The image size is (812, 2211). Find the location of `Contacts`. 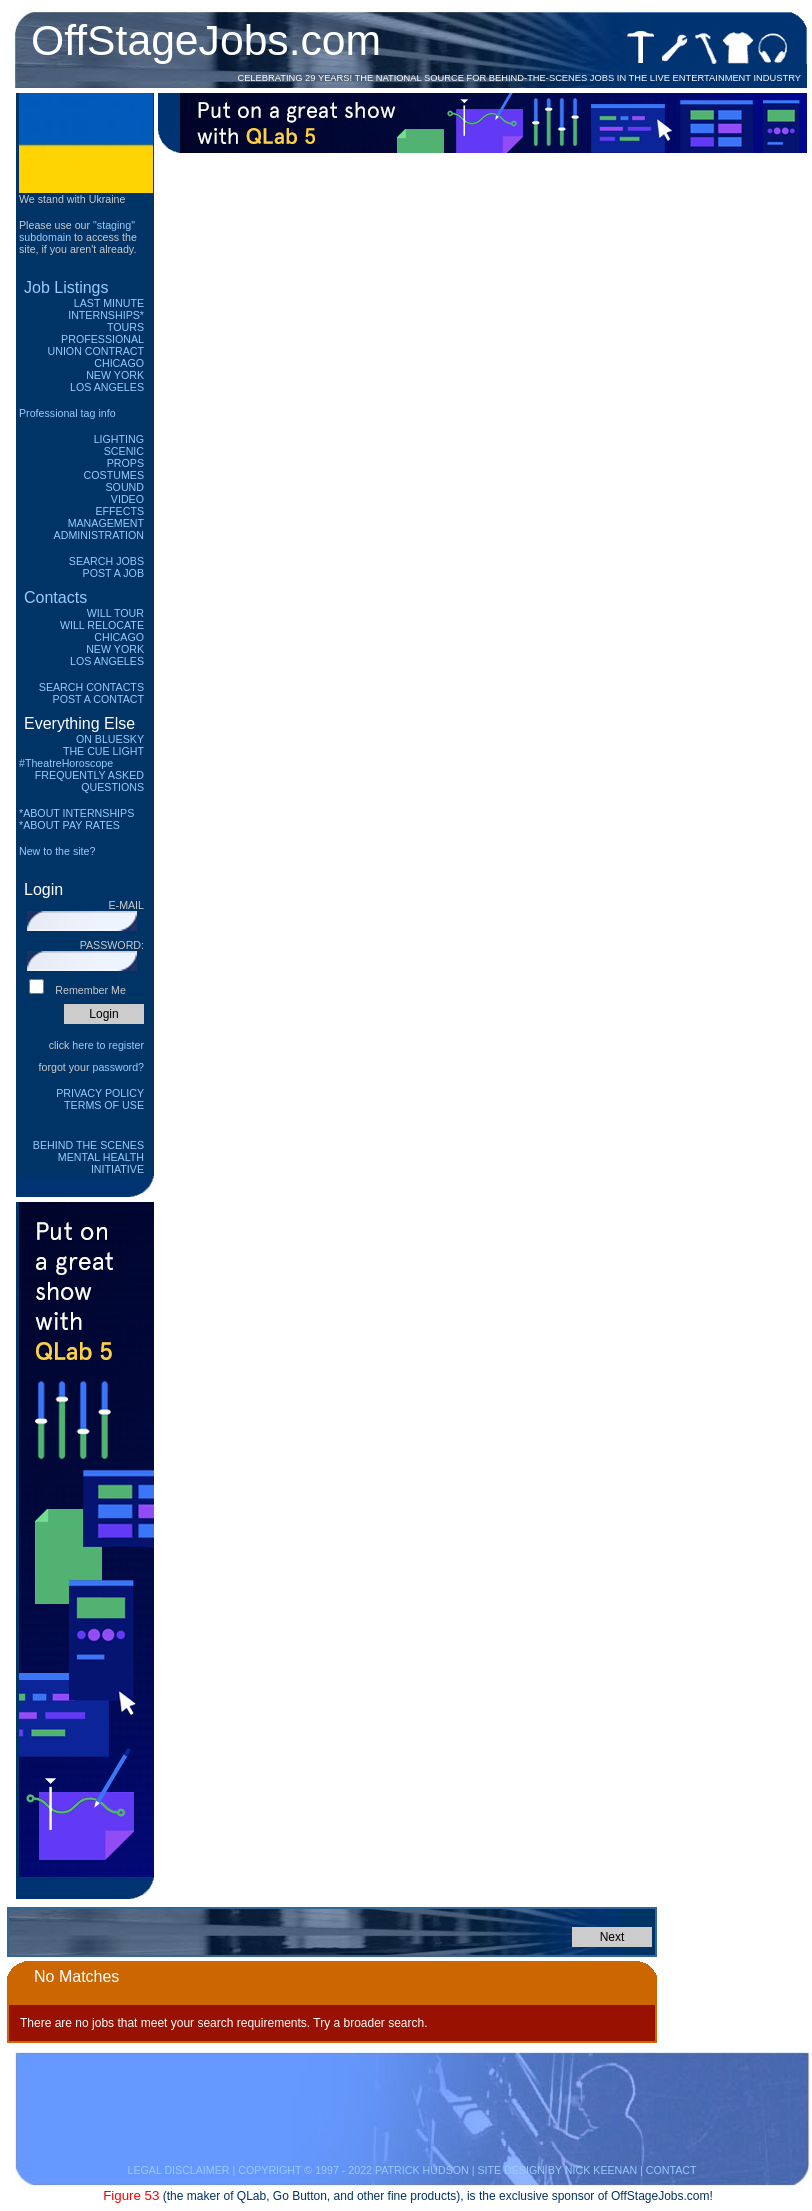

Contacts is located at coordinates (55, 597).